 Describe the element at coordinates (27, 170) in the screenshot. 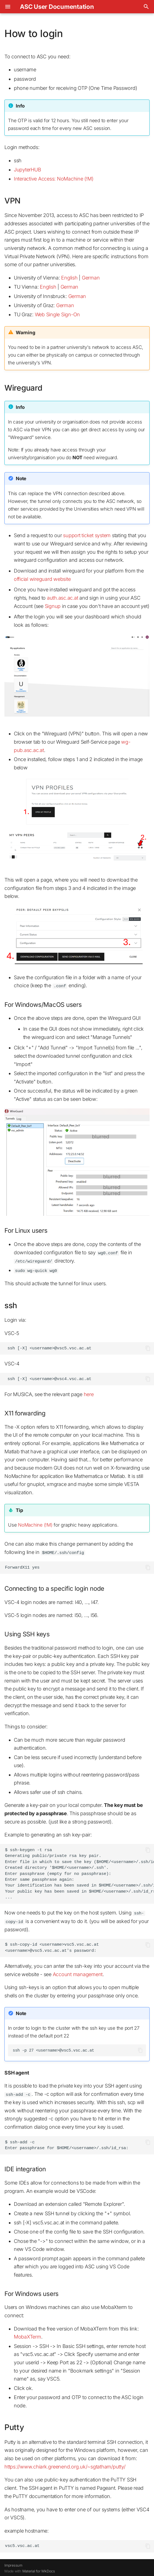

I see `JupyterHUB` at that location.